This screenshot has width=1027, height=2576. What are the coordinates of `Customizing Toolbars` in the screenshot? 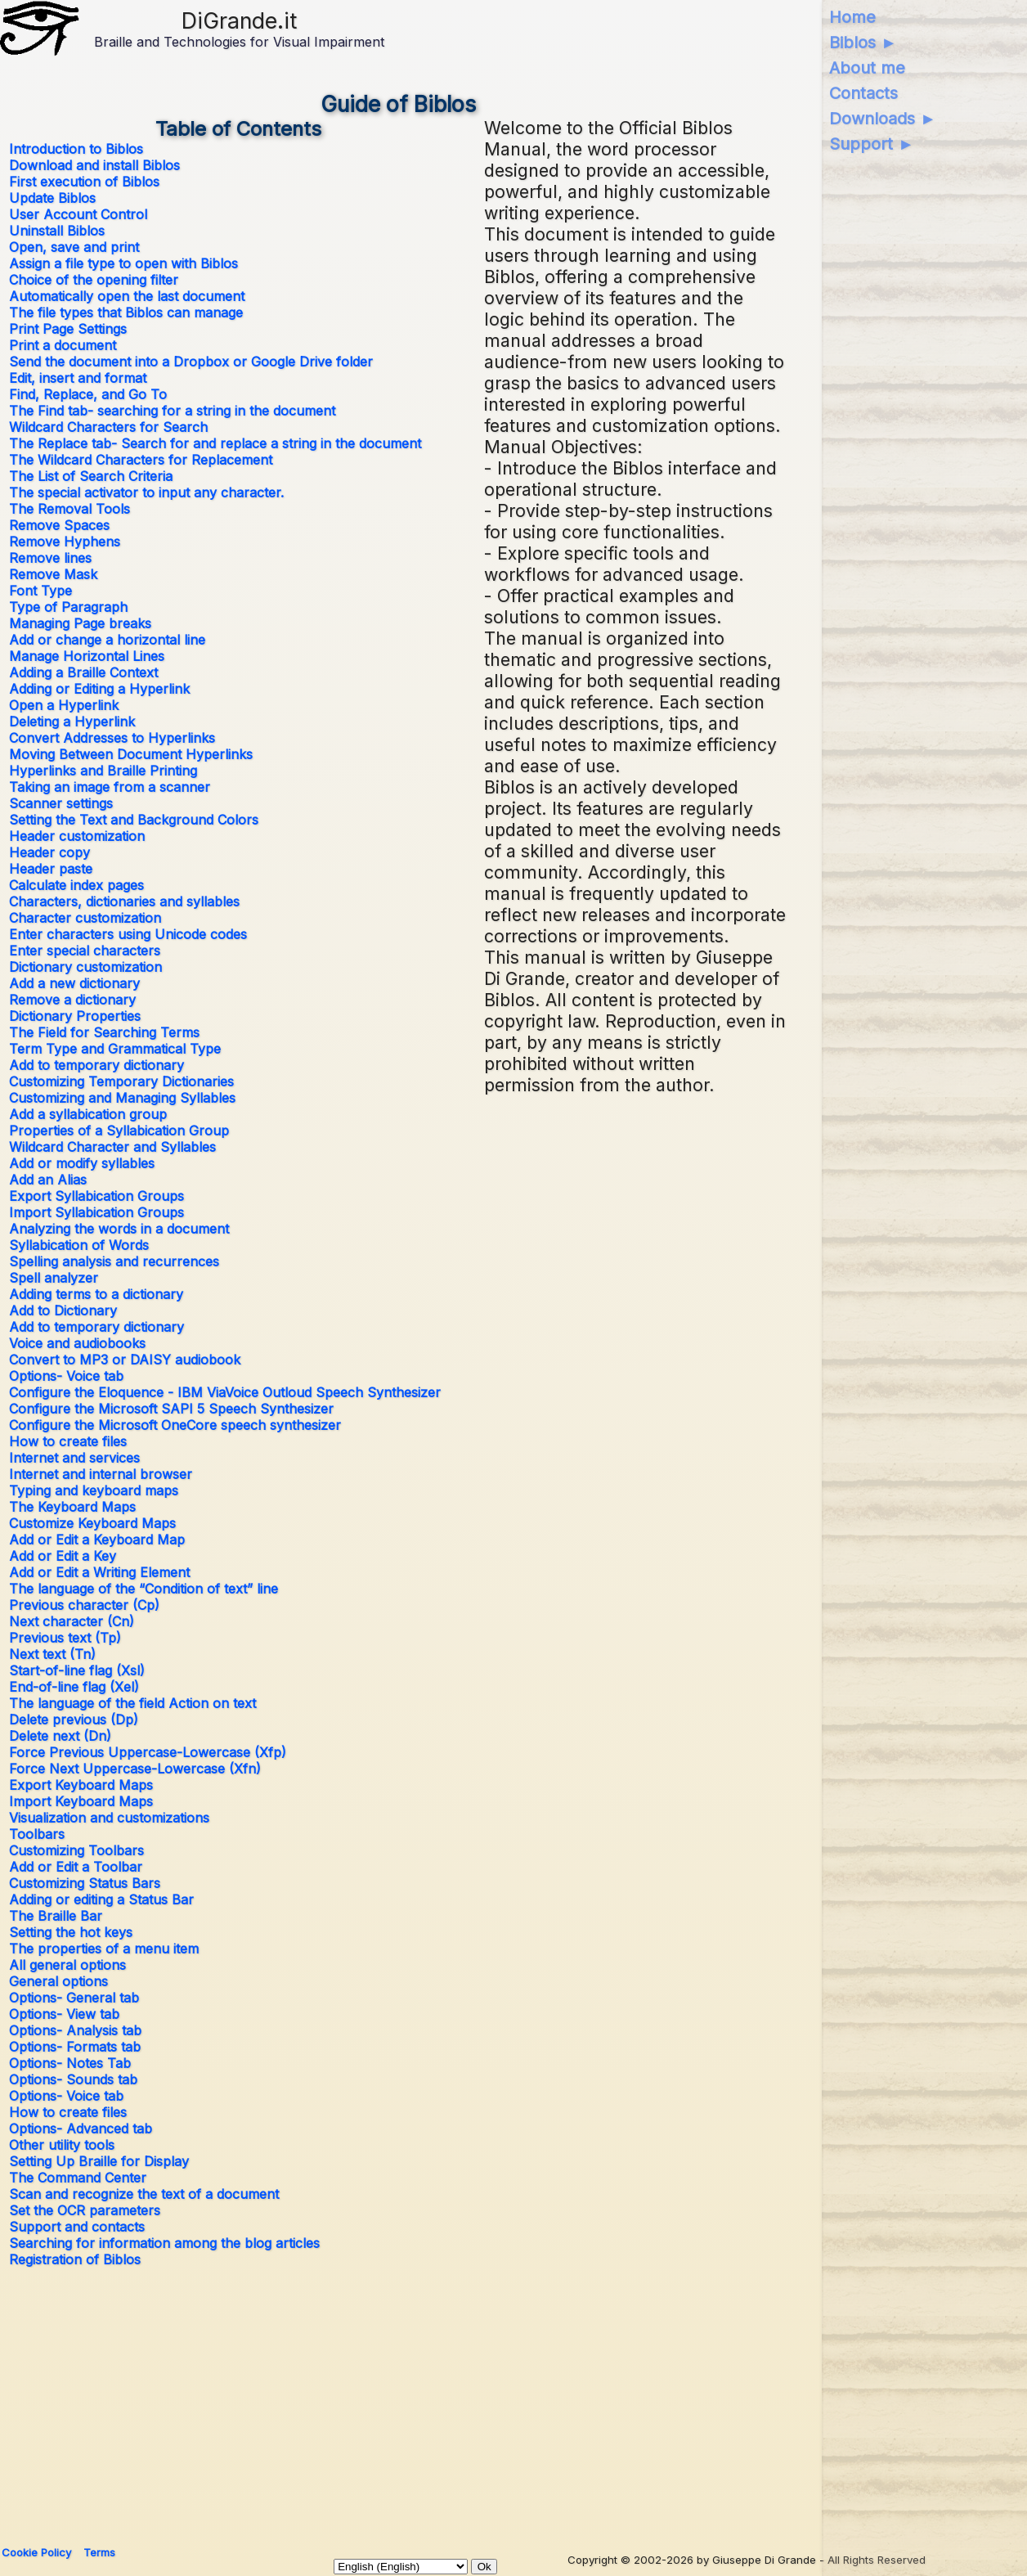 It's located at (76, 1850).